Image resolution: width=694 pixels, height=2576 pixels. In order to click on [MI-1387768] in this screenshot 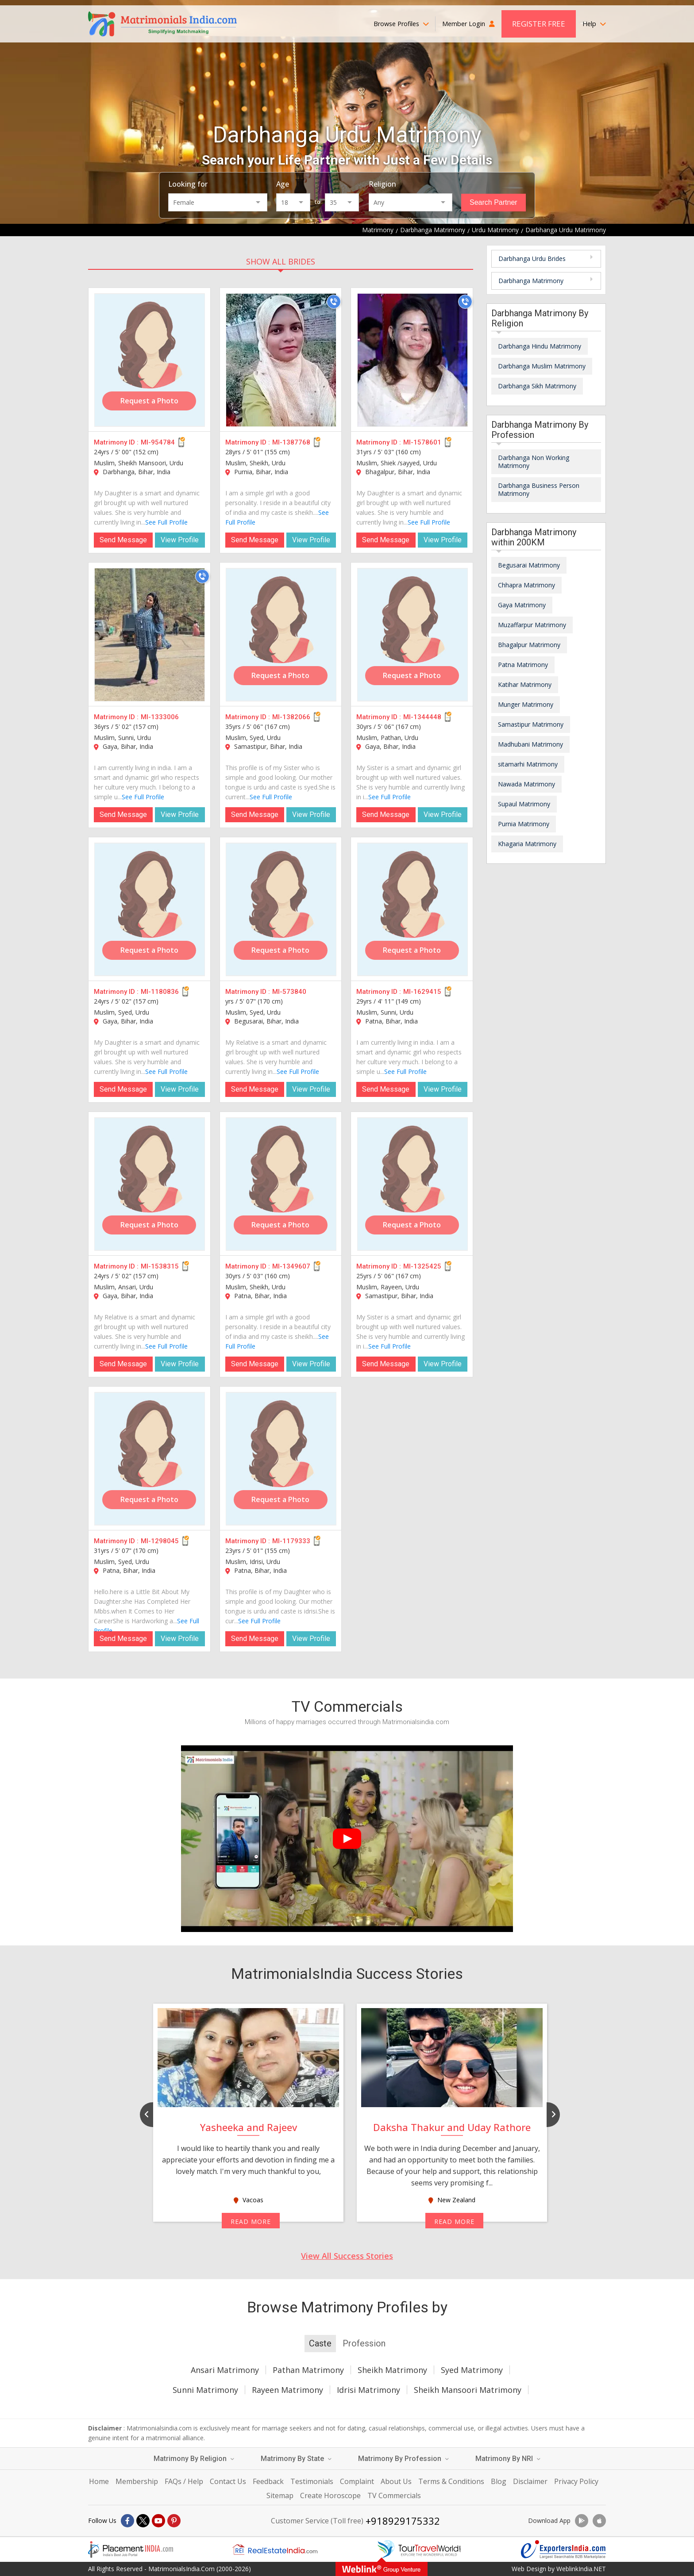, I will do `click(281, 360)`.